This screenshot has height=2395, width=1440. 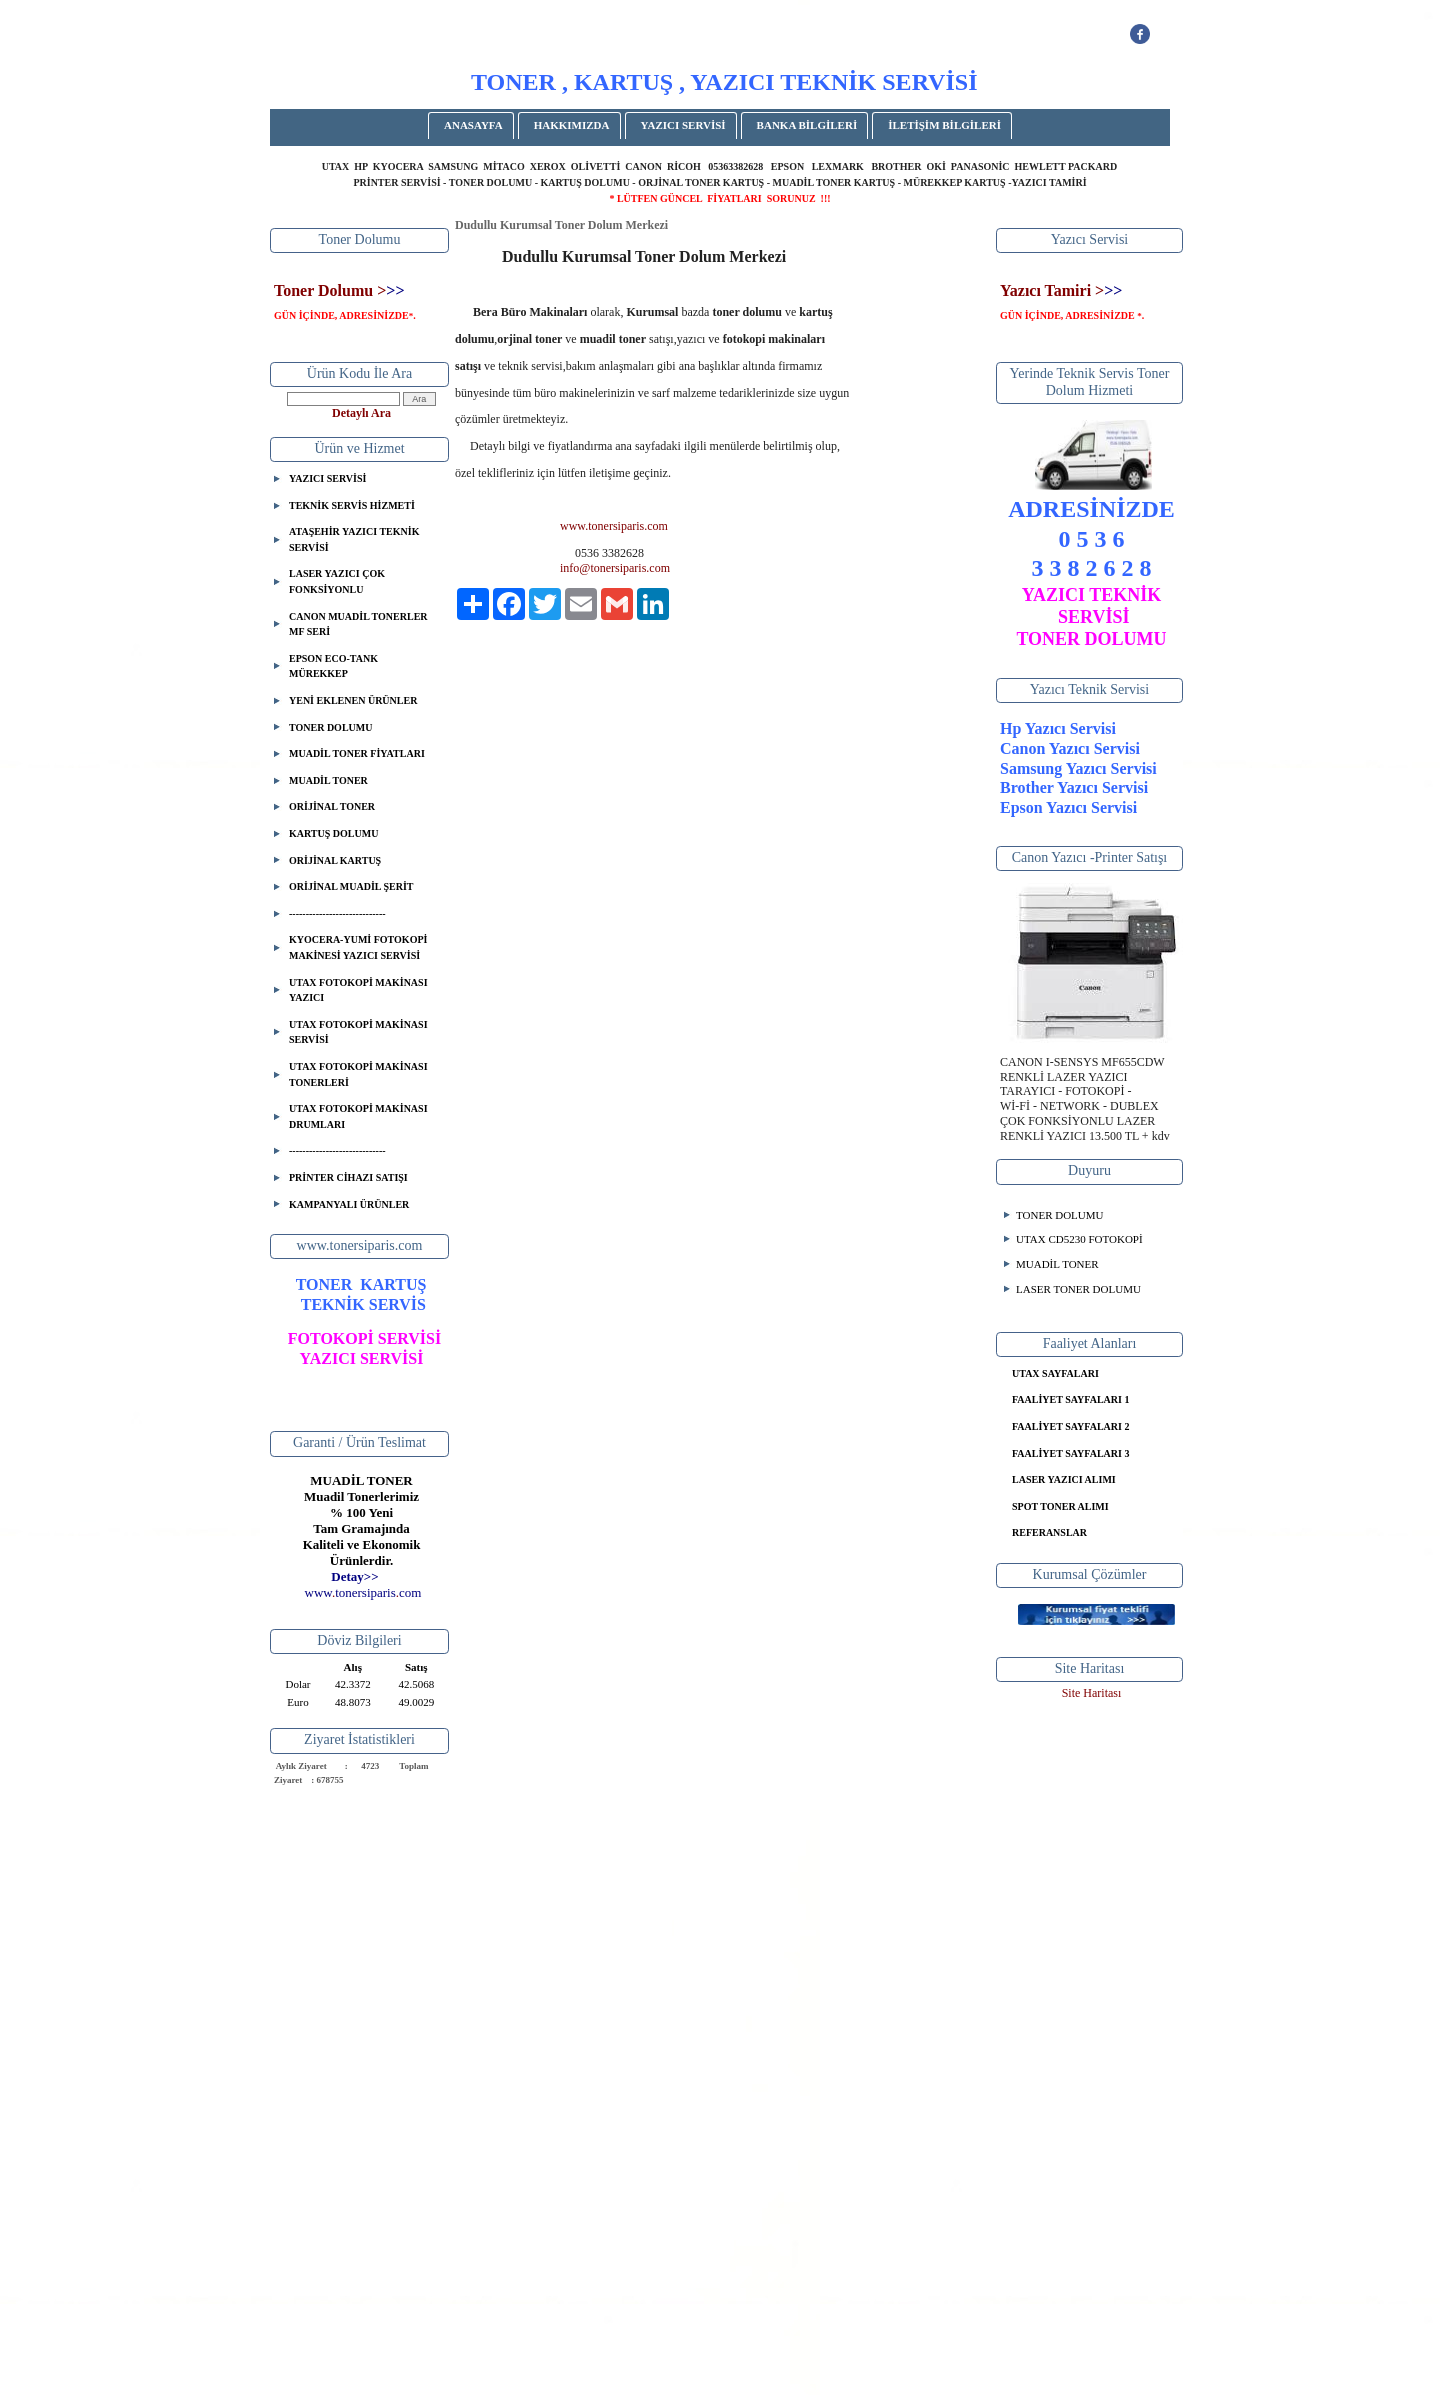 What do you see at coordinates (1078, 1289) in the screenshot?
I see `LASER TONER DOLUMU` at bounding box center [1078, 1289].